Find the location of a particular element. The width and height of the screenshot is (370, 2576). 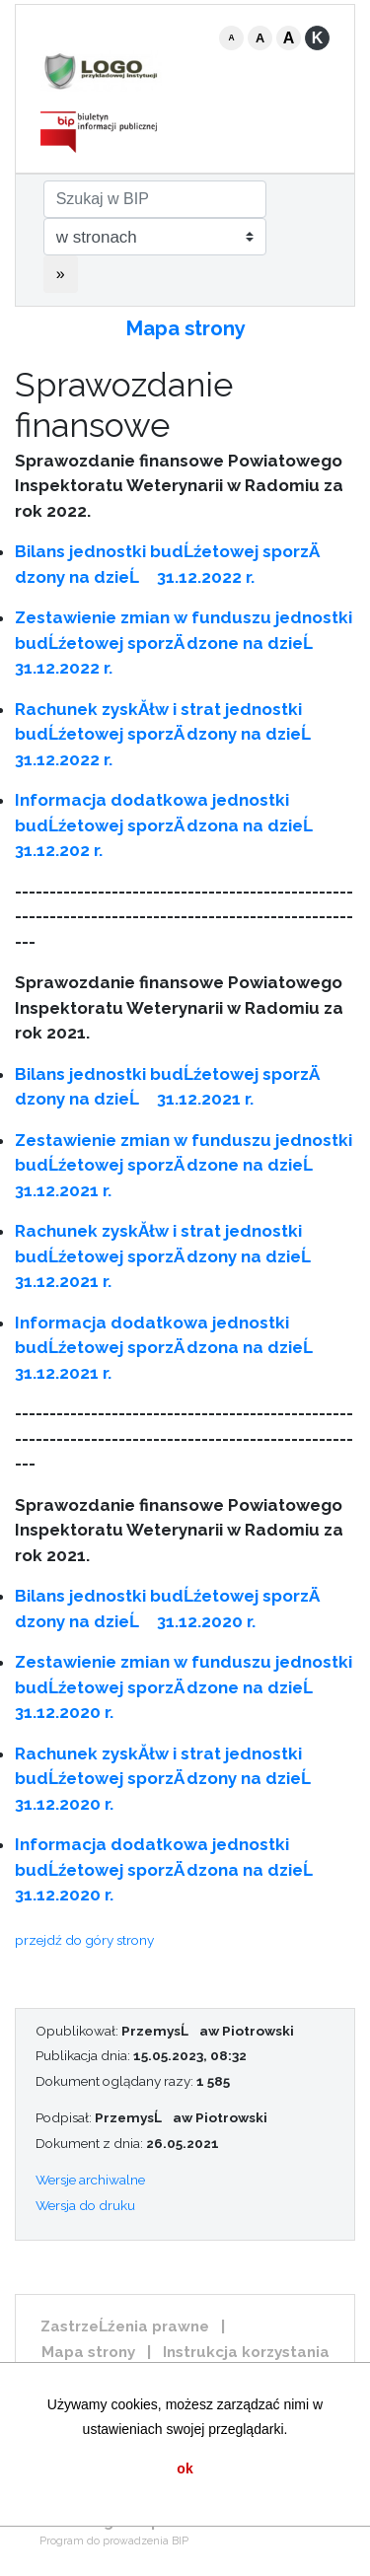

Rachunek zyskĂłw i strat jednostki budĹźetowej sporzÄ dzony na dzieĹ 31.12.2021 r. is located at coordinates (170, 1256).